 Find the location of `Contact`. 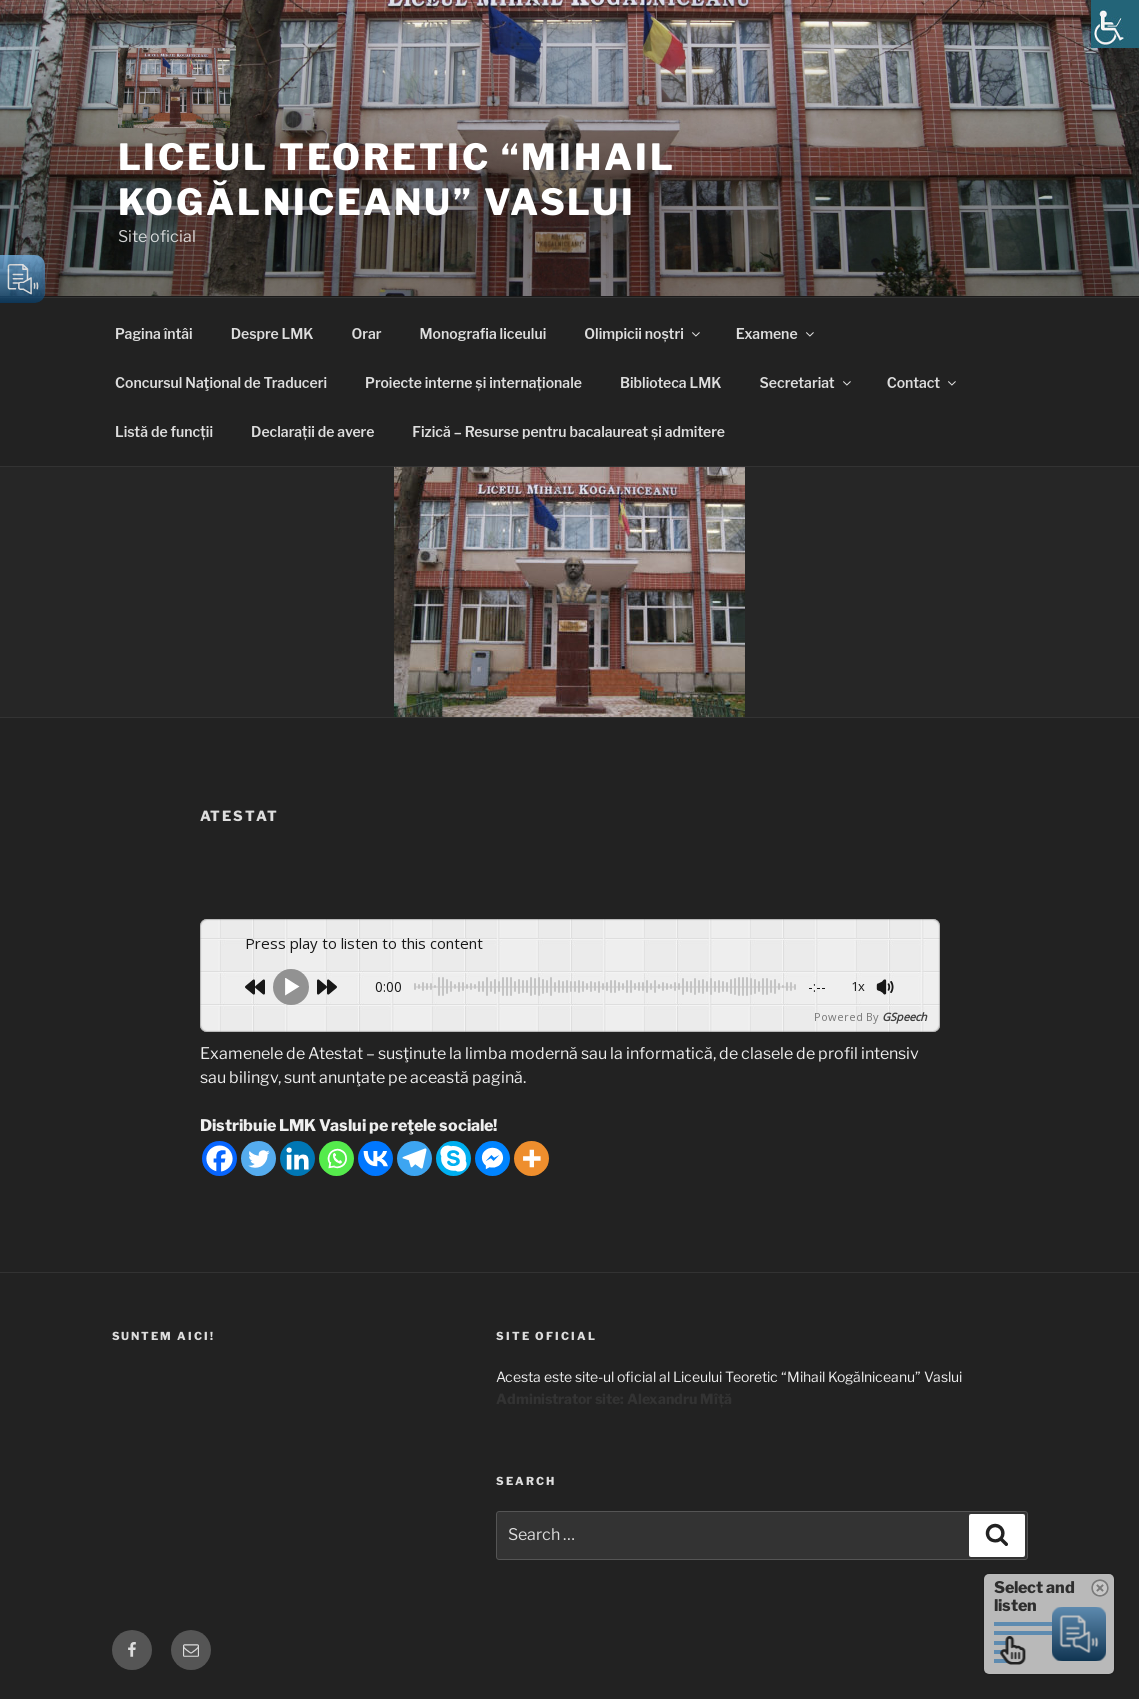

Contact is located at coordinates (923, 382).